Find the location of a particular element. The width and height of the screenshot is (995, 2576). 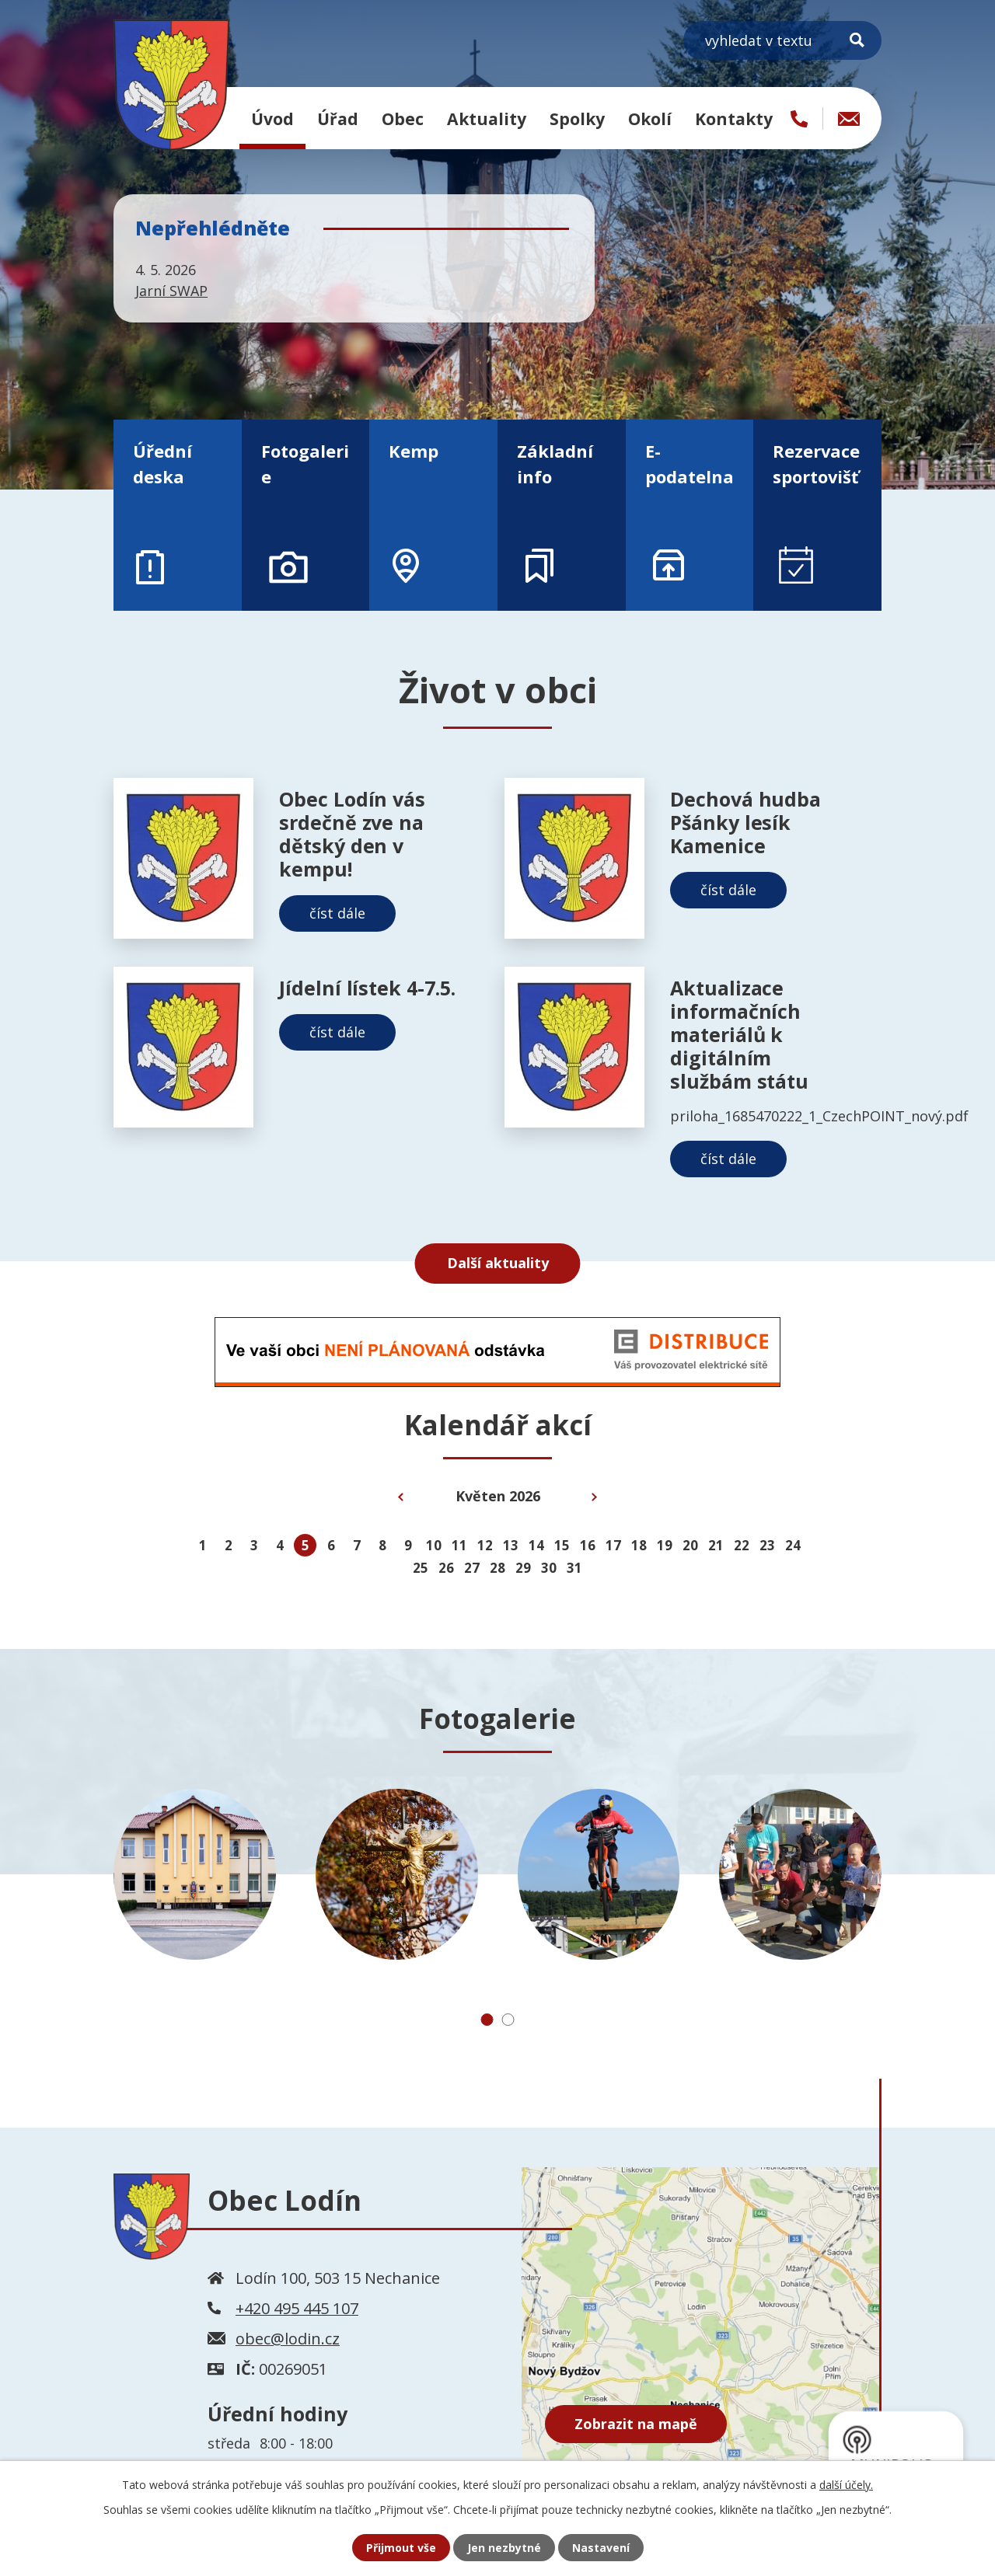

15 is located at coordinates (562, 1545).